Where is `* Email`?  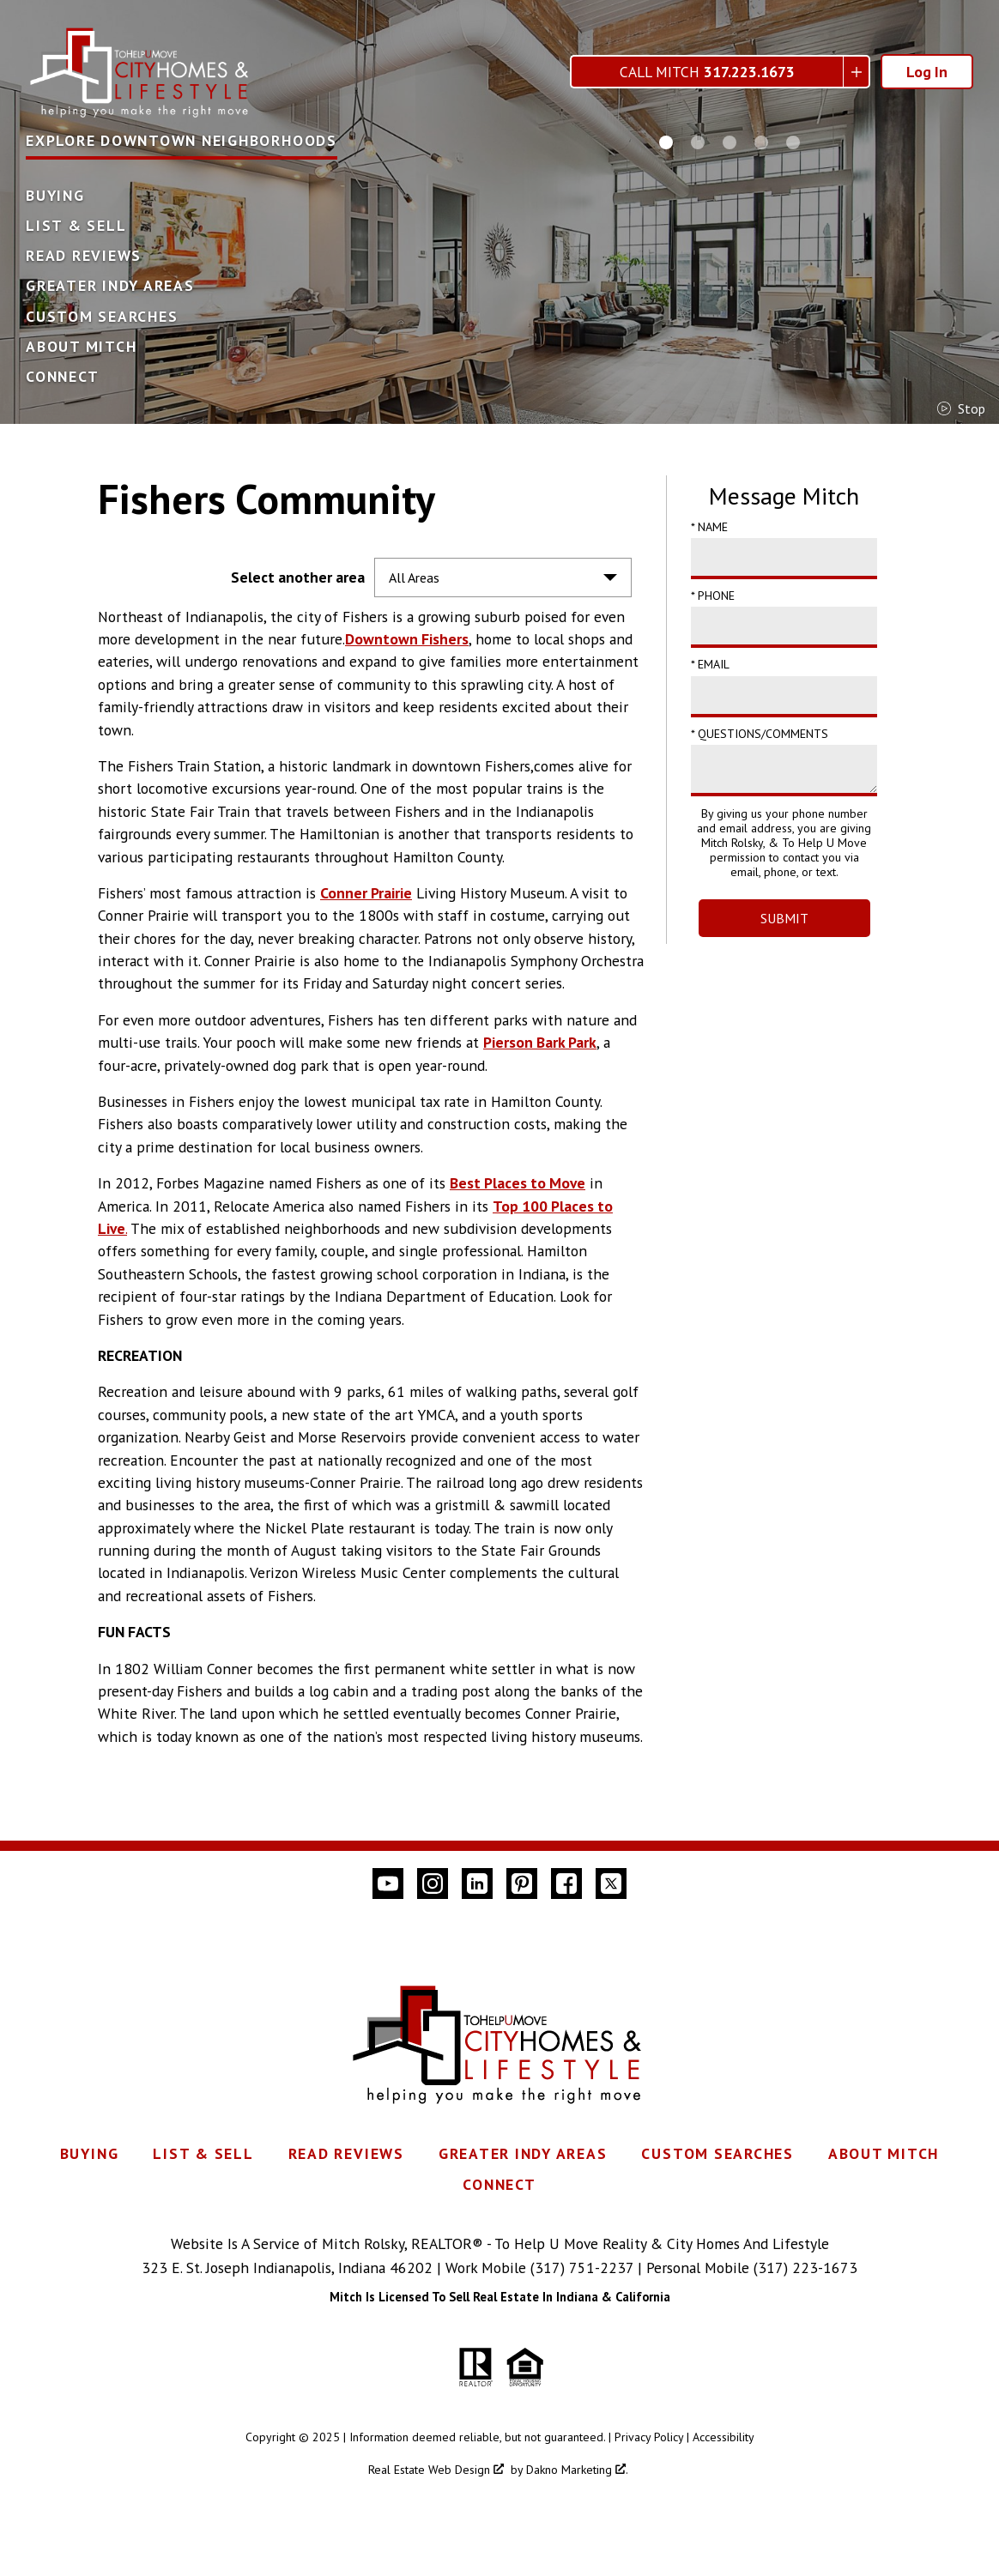
* Email is located at coordinates (710, 664).